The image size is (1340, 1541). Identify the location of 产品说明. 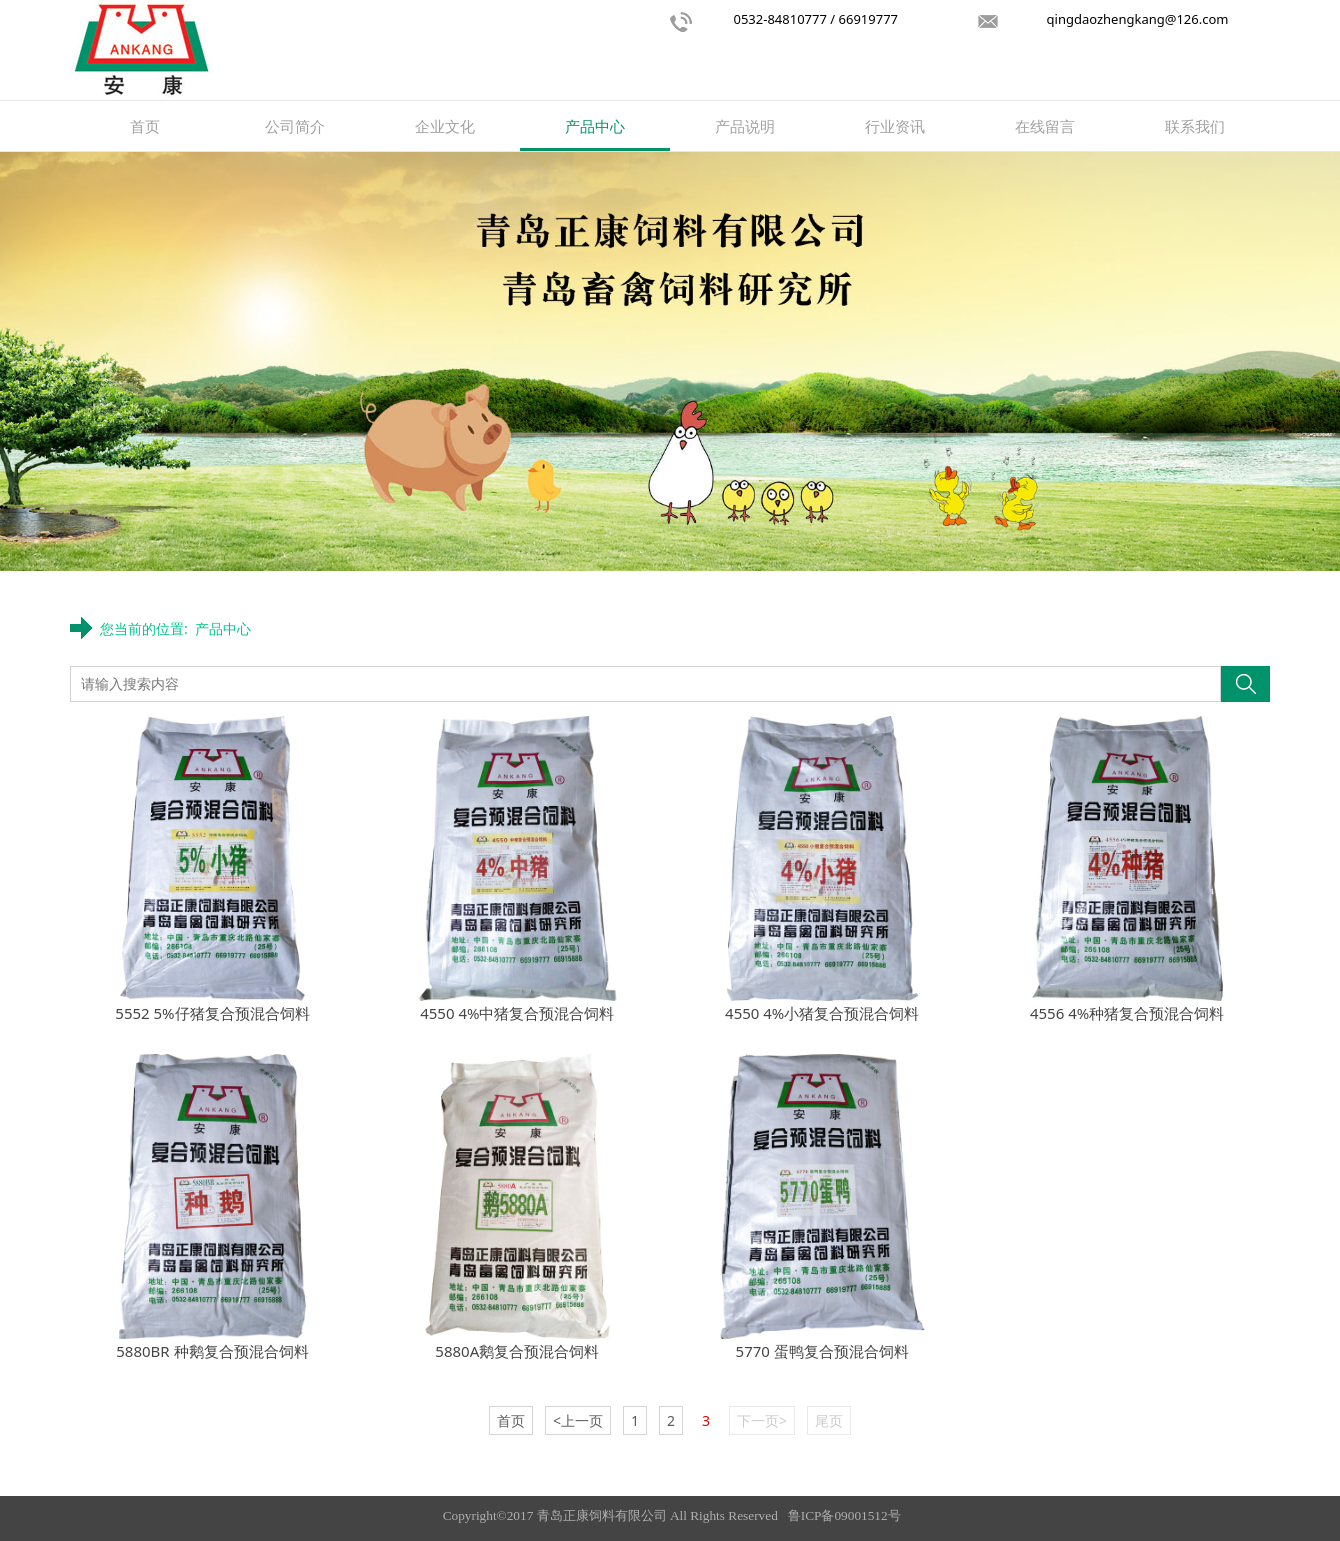
(745, 126).